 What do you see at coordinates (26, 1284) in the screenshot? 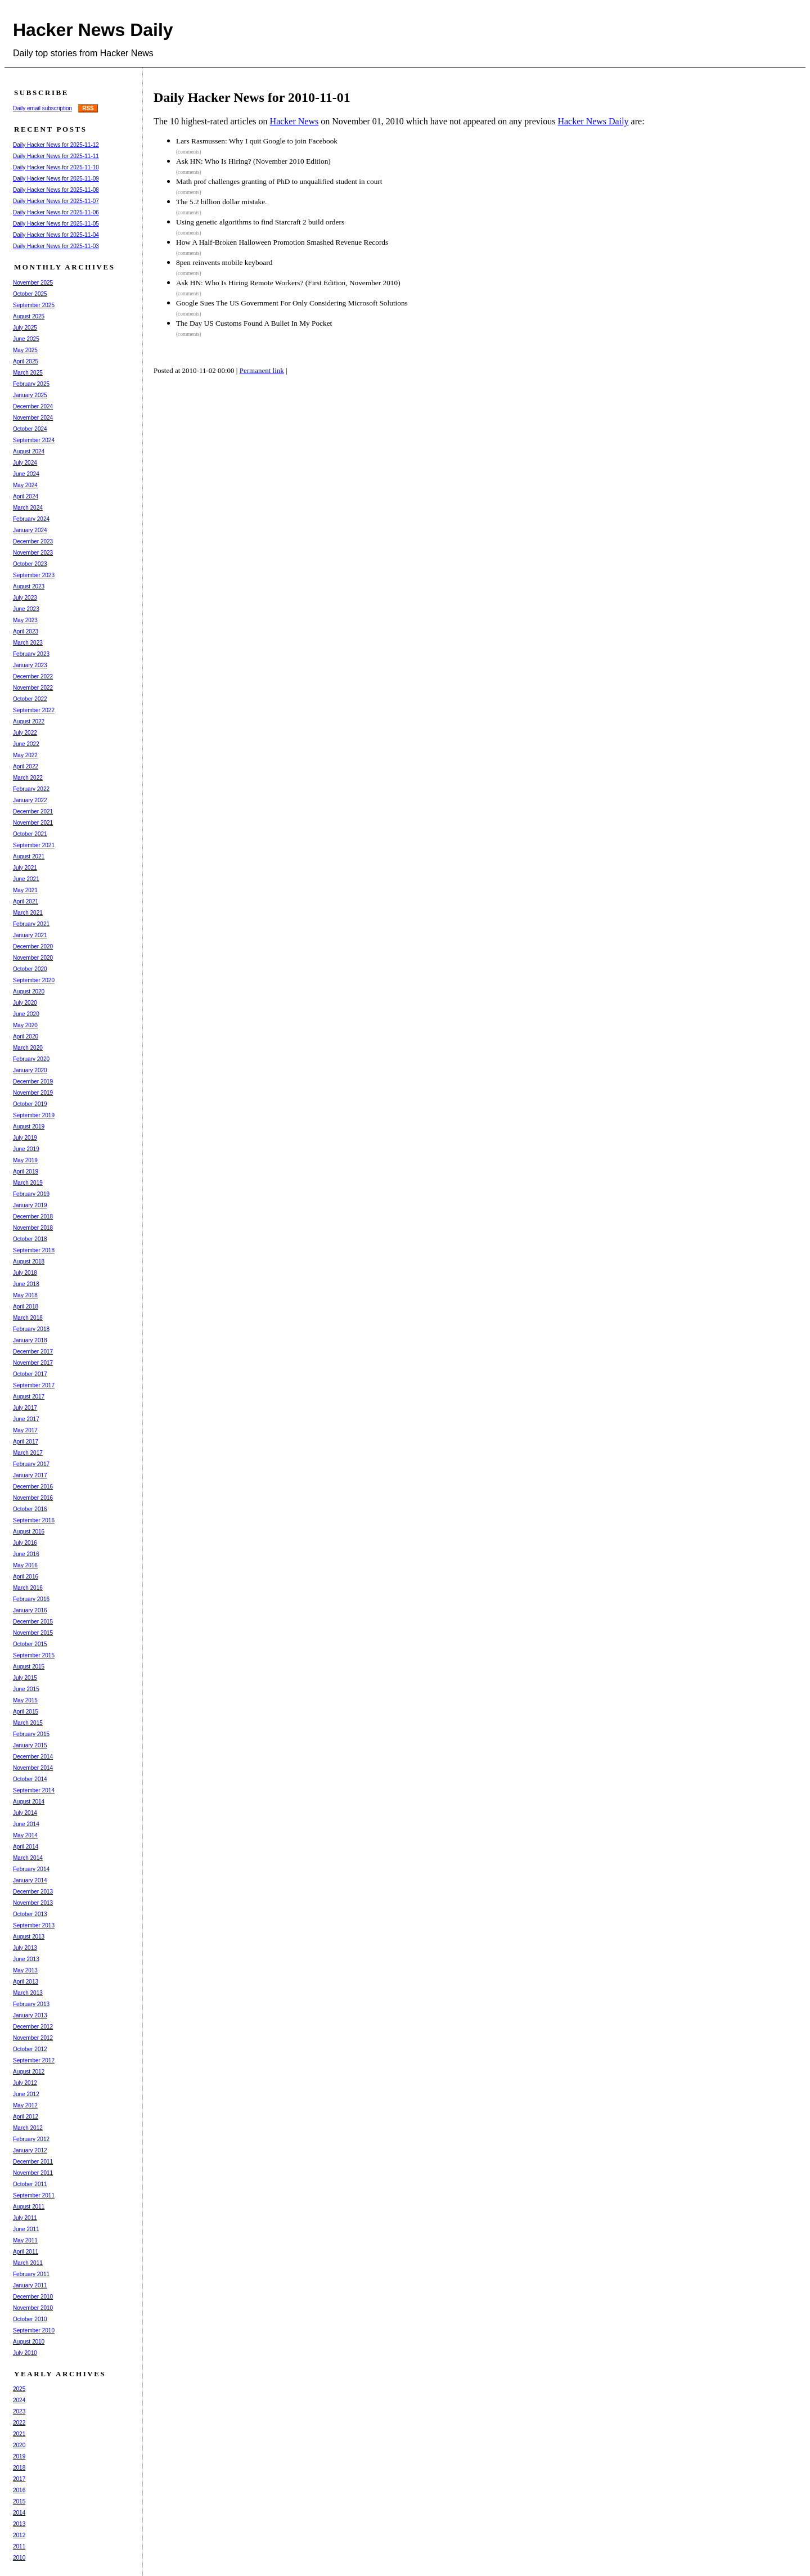
I see `June 2018` at bounding box center [26, 1284].